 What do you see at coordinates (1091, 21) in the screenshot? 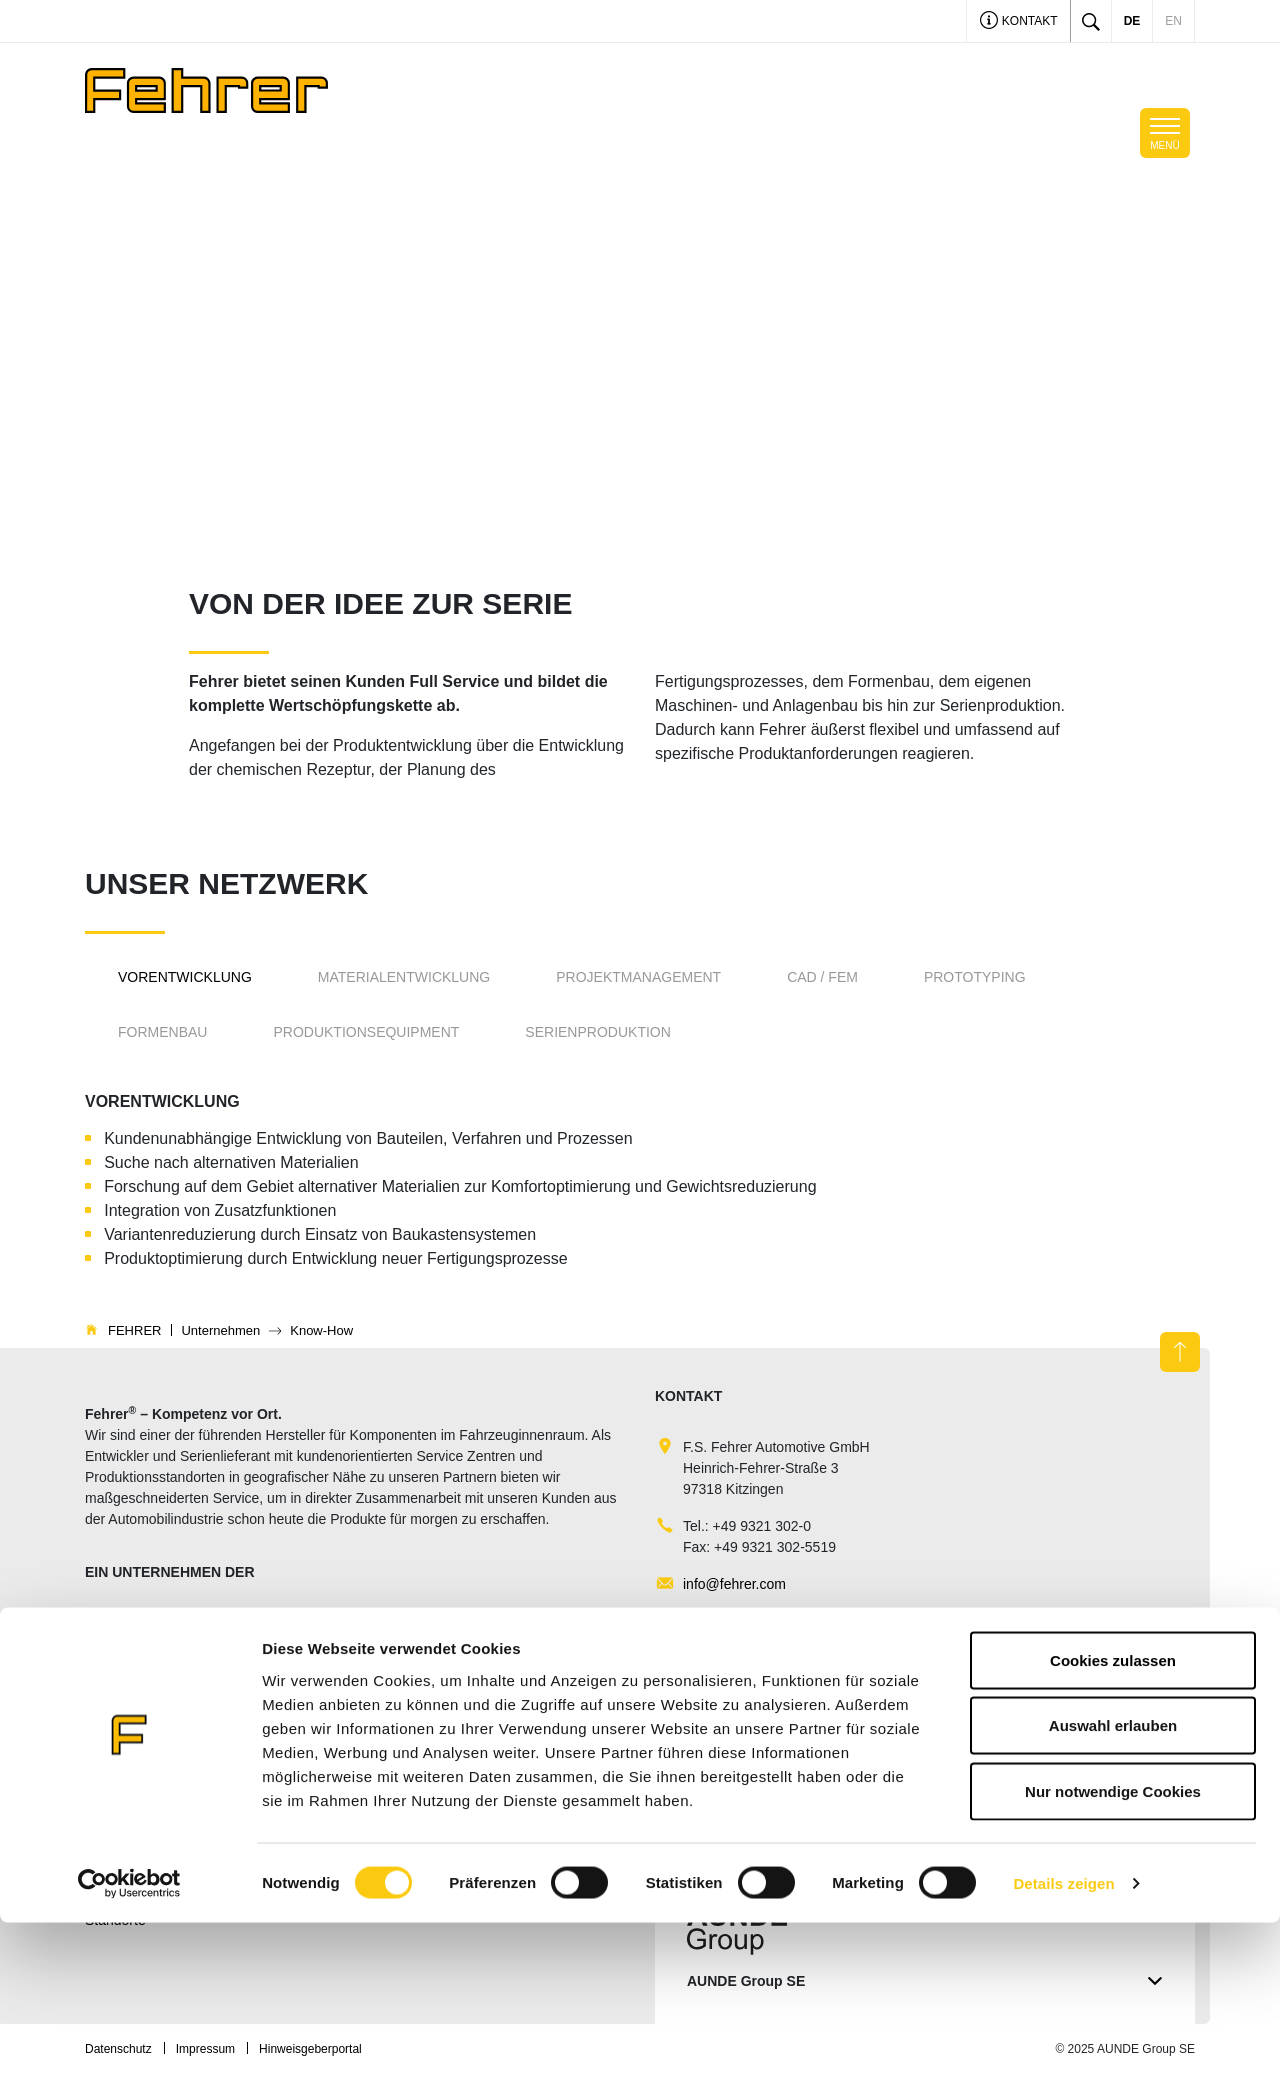
I see `[Toggle search]` at bounding box center [1091, 21].